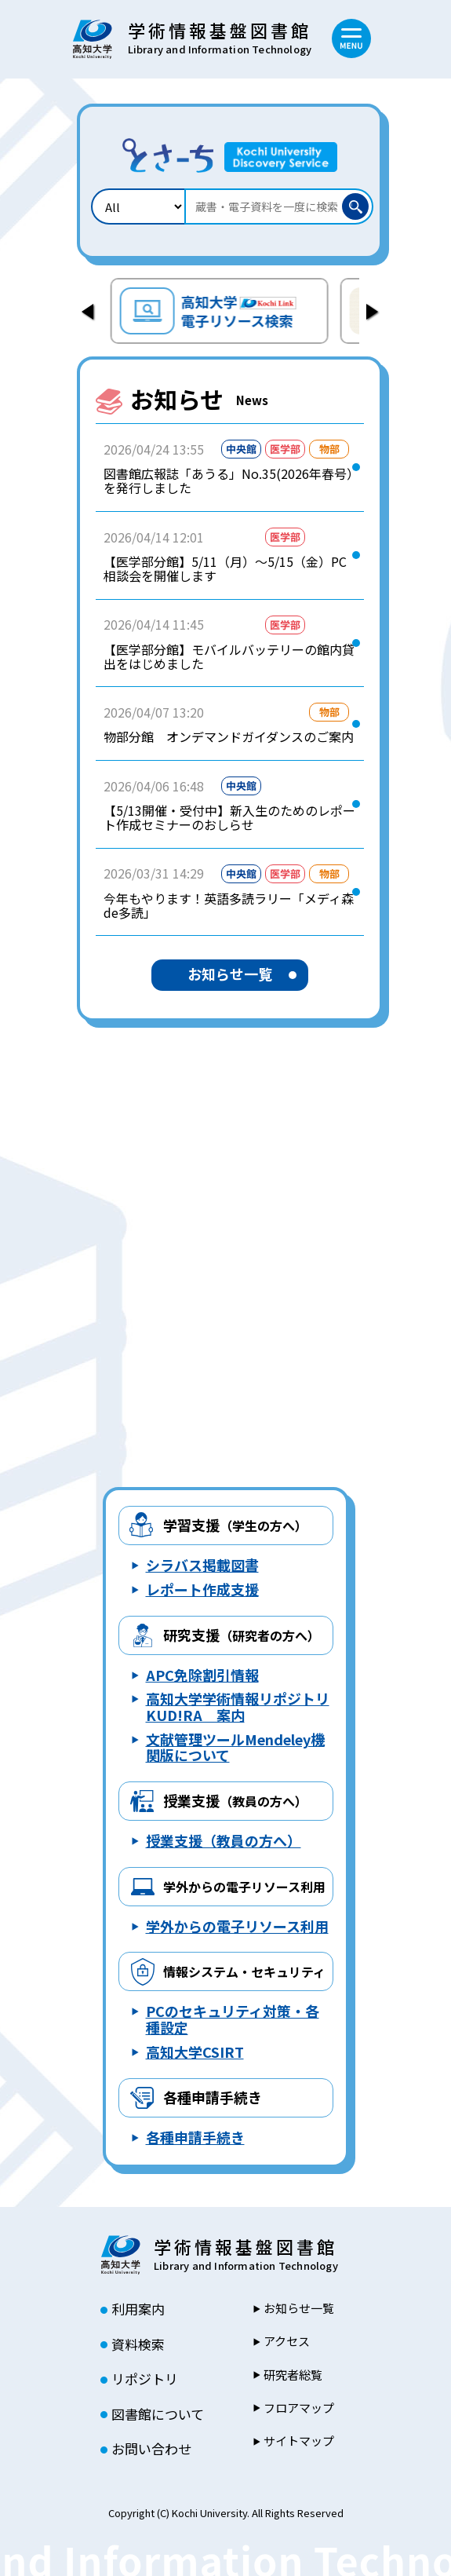 The image size is (451, 2576). Describe the element at coordinates (235, 1800) in the screenshot. I see `授業支援` at that location.